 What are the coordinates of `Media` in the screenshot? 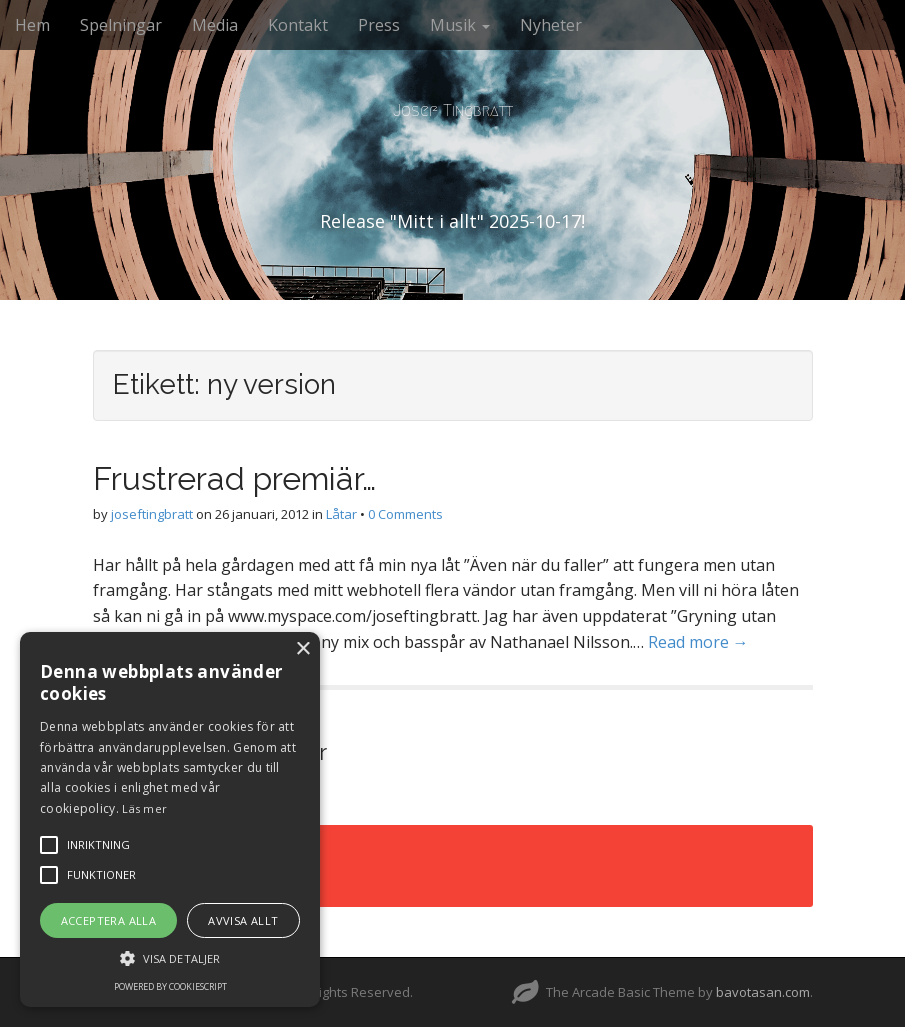 It's located at (215, 25).